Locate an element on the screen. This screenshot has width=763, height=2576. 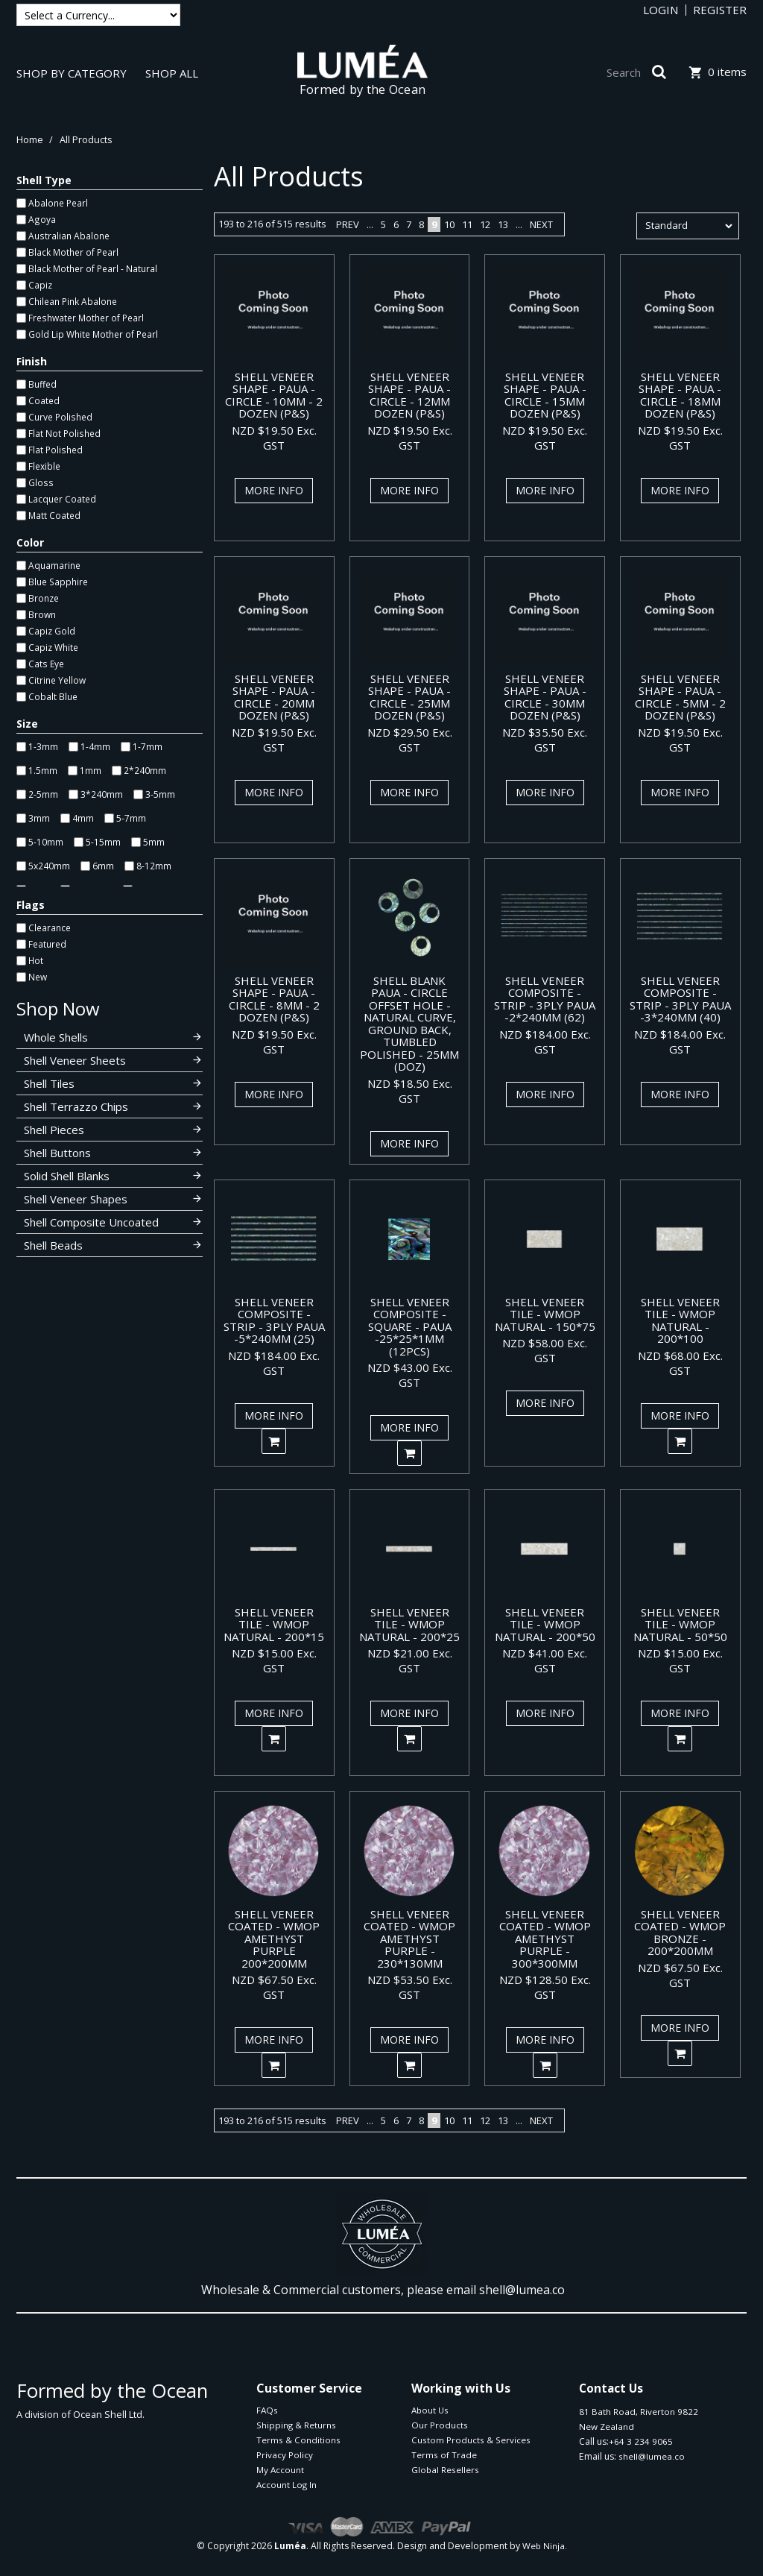
Home is located at coordinates (29, 139).